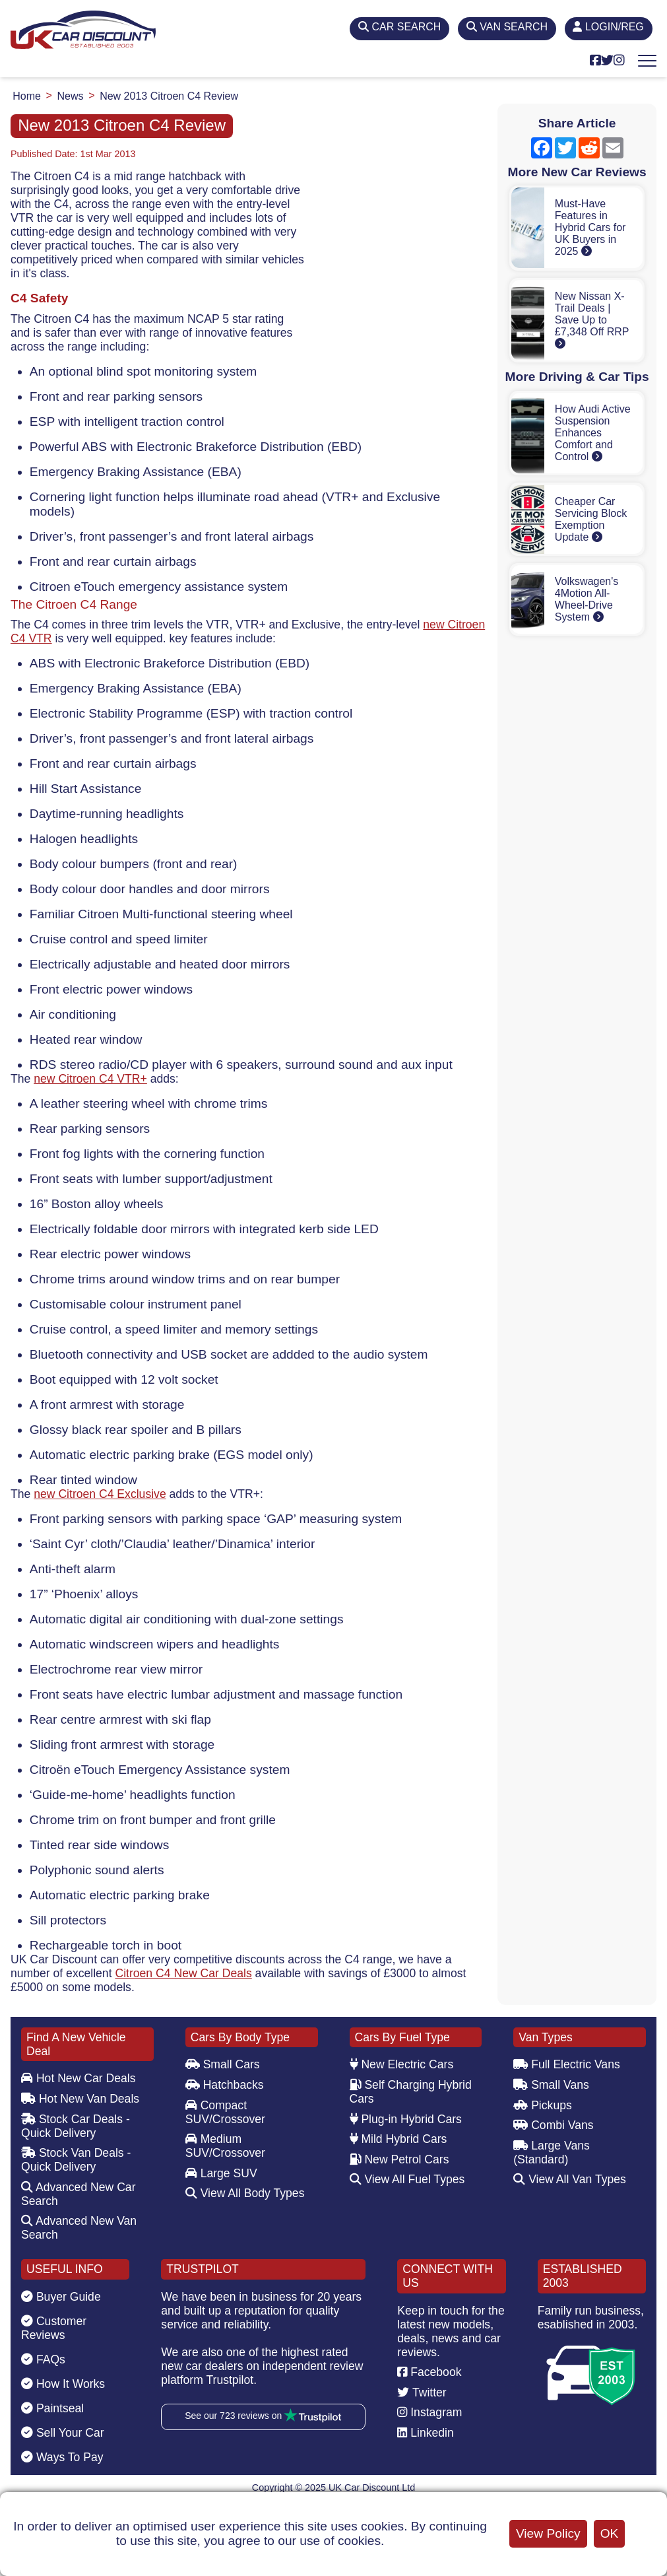 The image size is (667, 2576). What do you see at coordinates (245, 2193) in the screenshot?
I see `View All Body Types` at bounding box center [245, 2193].